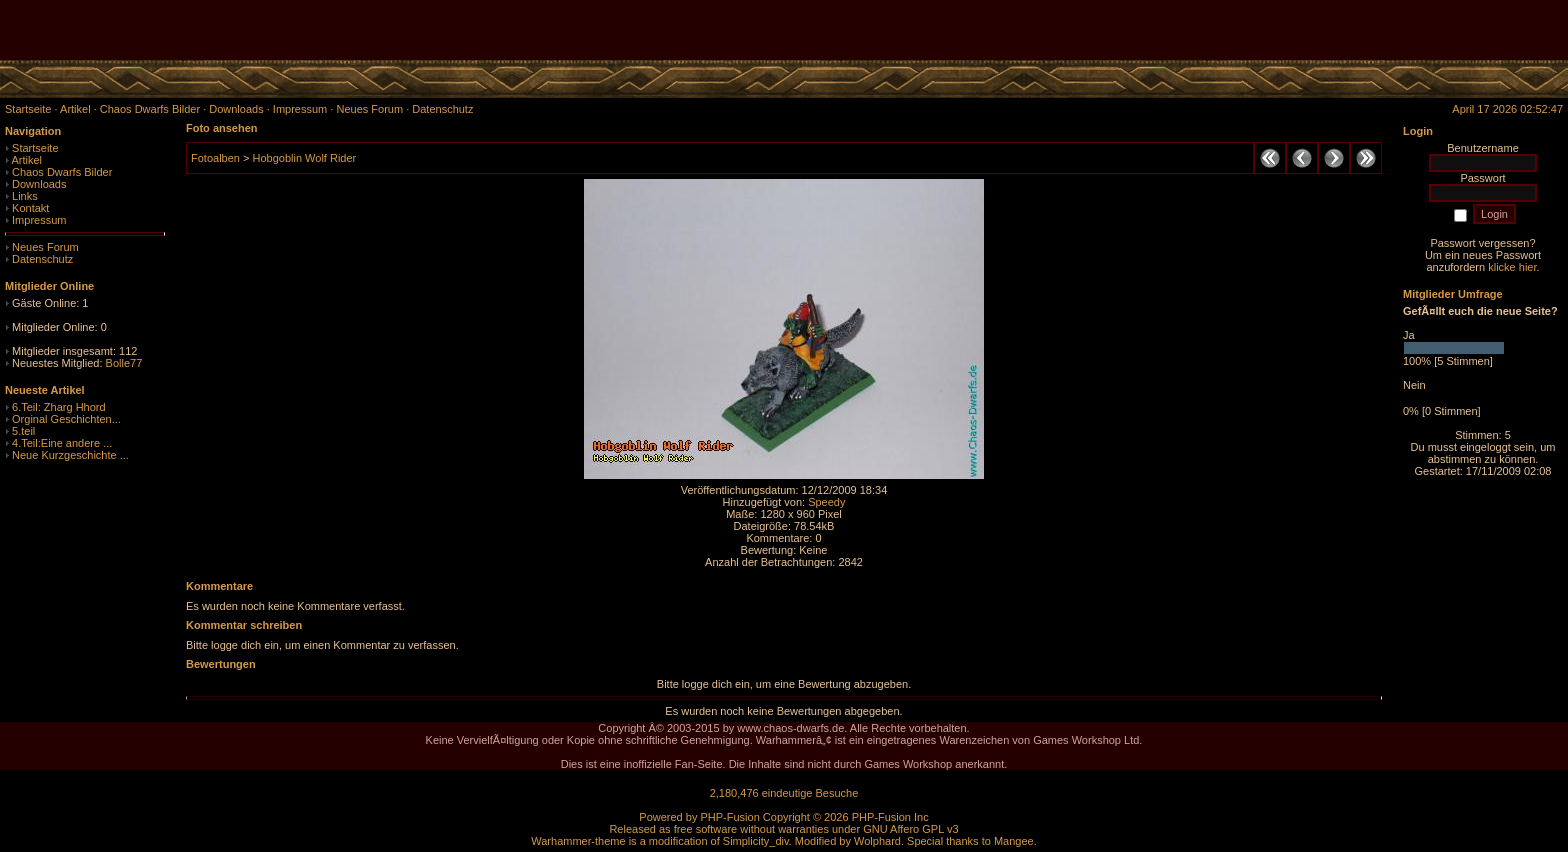 The height and width of the screenshot is (852, 1568). What do you see at coordinates (35, 148) in the screenshot?
I see `Startseite` at bounding box center [35, 148].